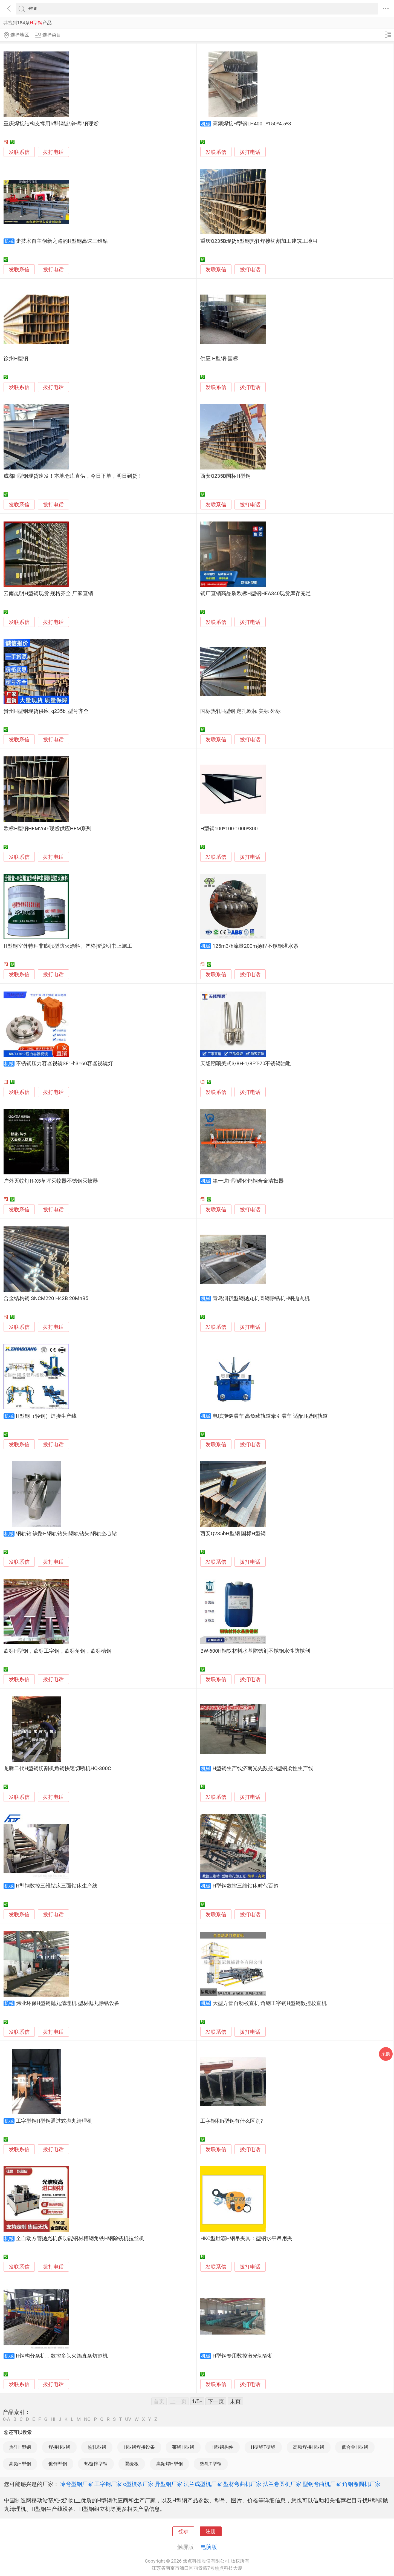 The height and width of the screenshot is (2576, 394). I want to click on 工字型钢H型钢通过式抛丸清理机, so click(54, 2121).